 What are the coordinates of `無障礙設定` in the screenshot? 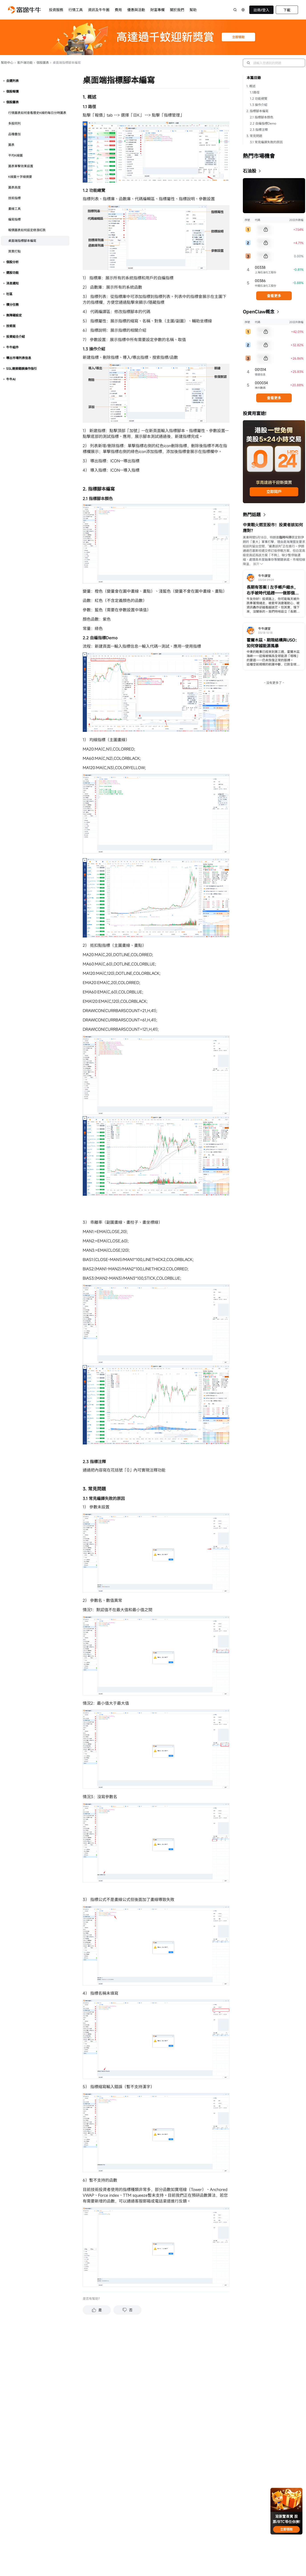 It's located at (14, 315).